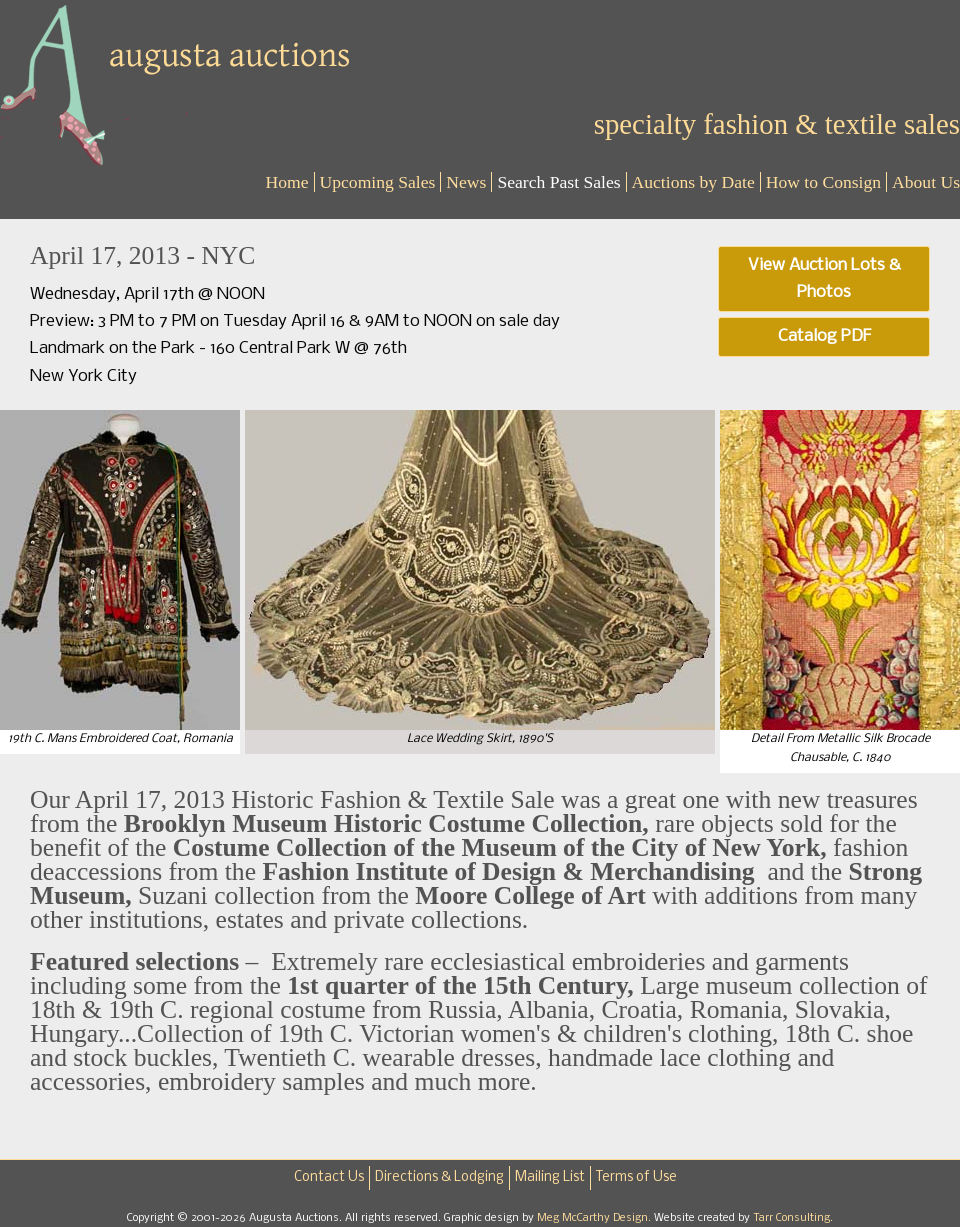 Image resolution: width=960 pixels, height=1227 pixels. I want to click on Search Past Sales, so click(558, 182).